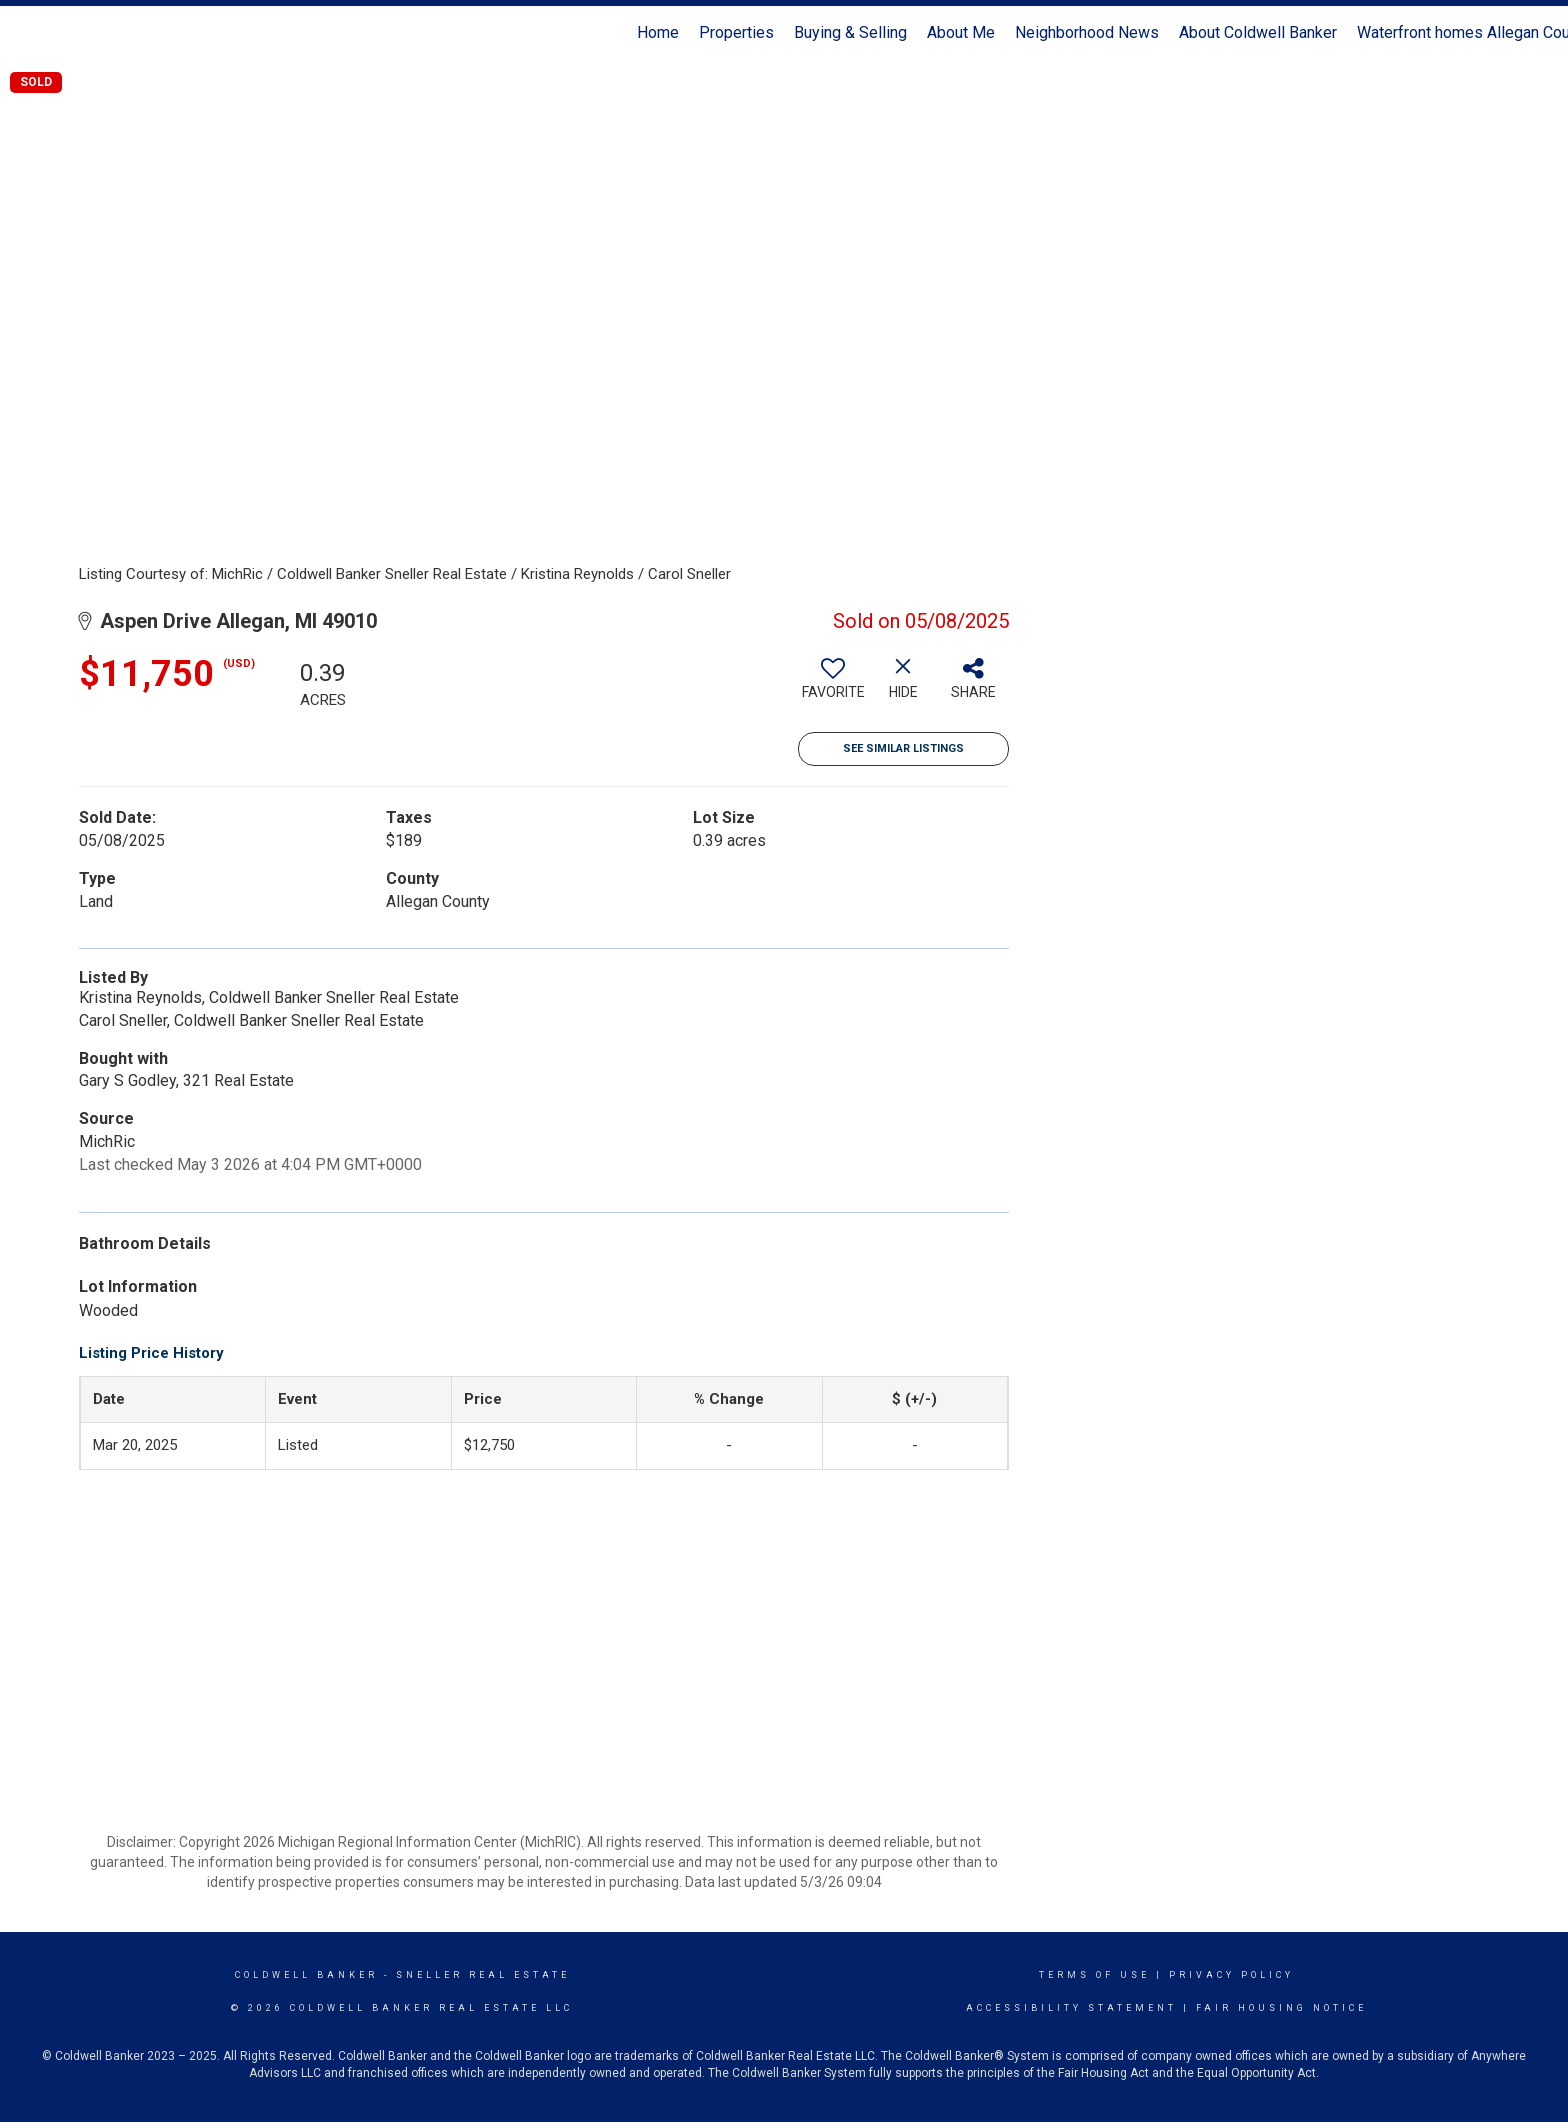  Describe the element at coordinates (1231, 1975) in the screenshot. I see `Privacy Policy` at that location.